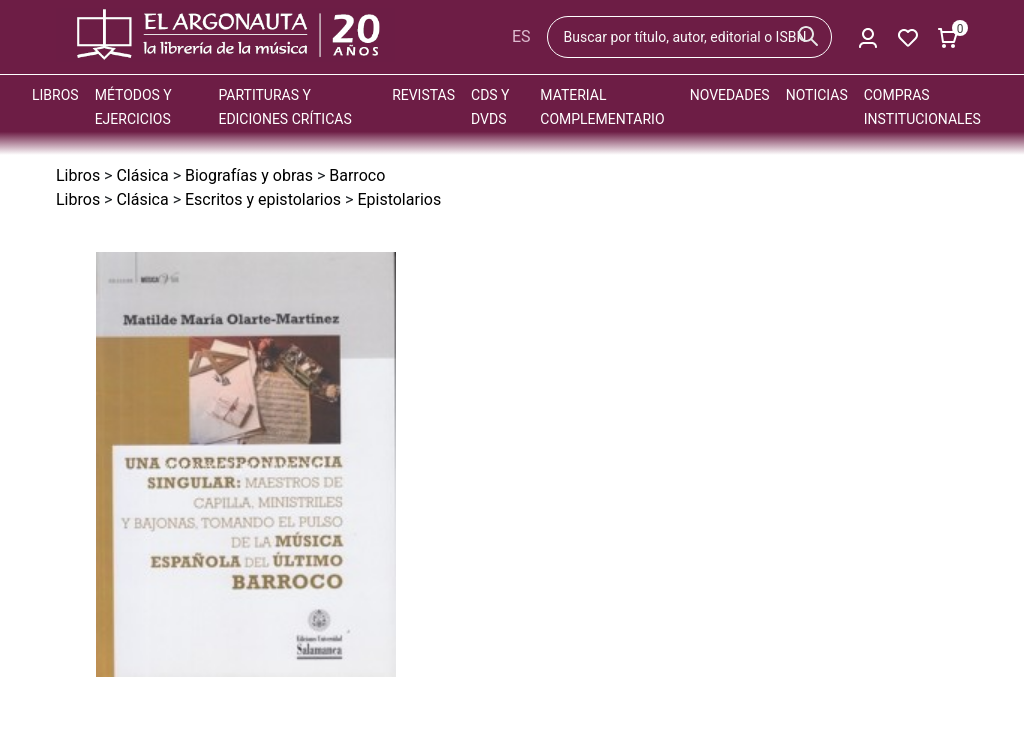 The image size is (1024, 741). What do you see at coordinates (817, 95) in the screenshot?
I see `Noticias` at bounding box center [817, 95].